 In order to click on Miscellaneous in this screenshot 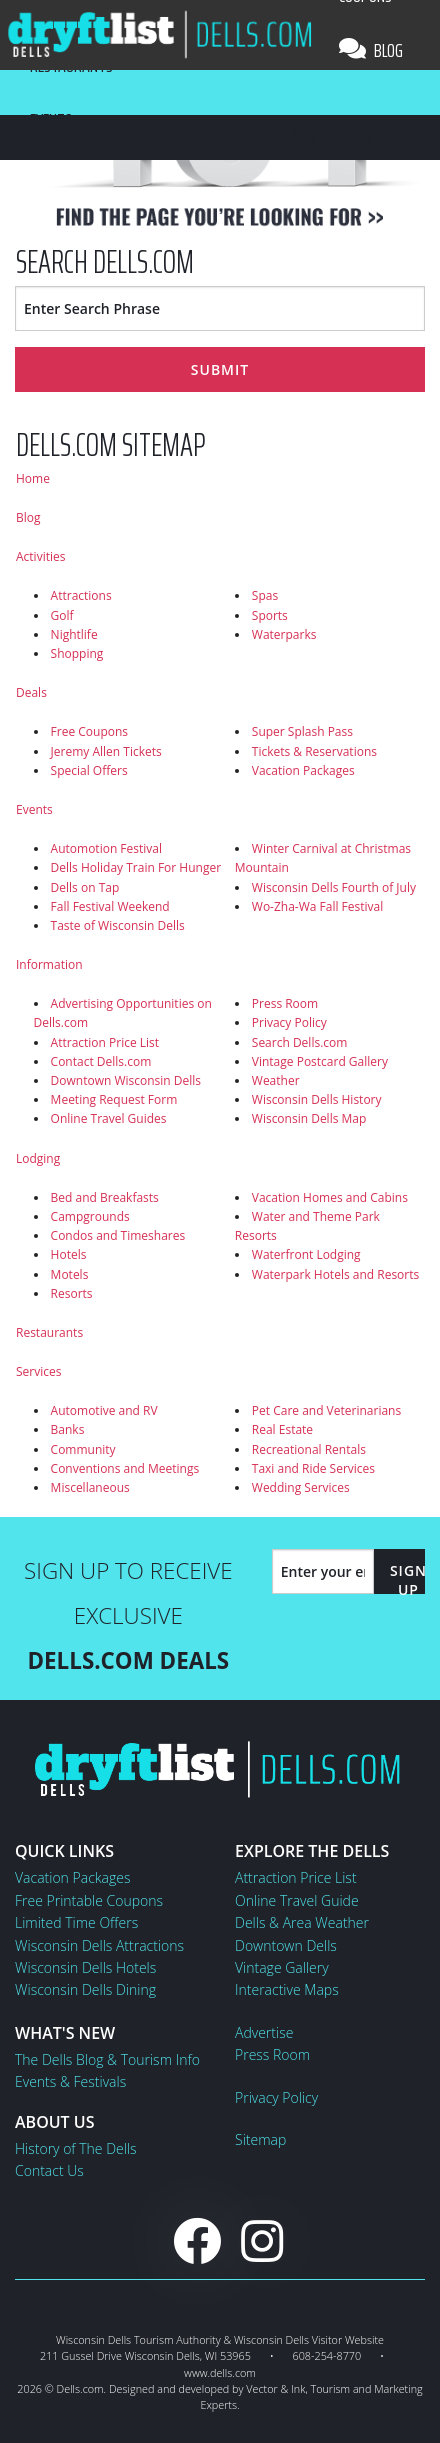, I will do `click(90, 1487)`.